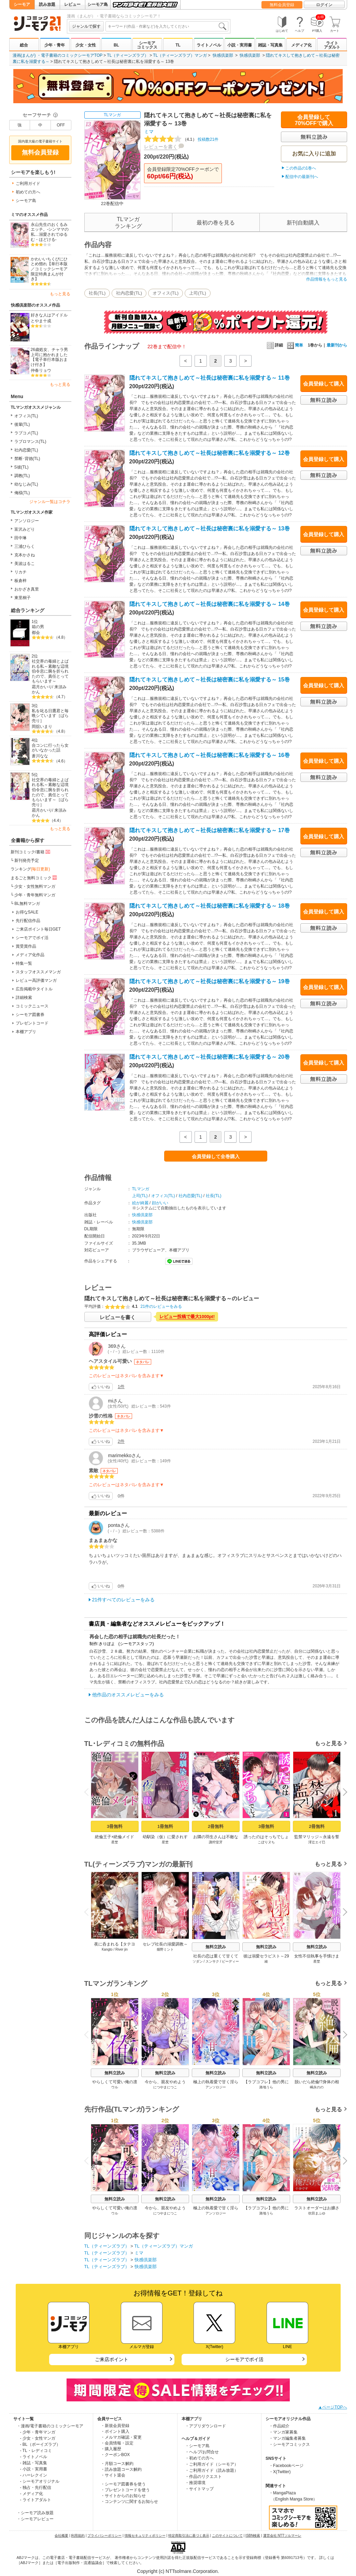 This screenshot has height=2576, width=356. I want to click on シーモアでポイ活, so click(32, 937).